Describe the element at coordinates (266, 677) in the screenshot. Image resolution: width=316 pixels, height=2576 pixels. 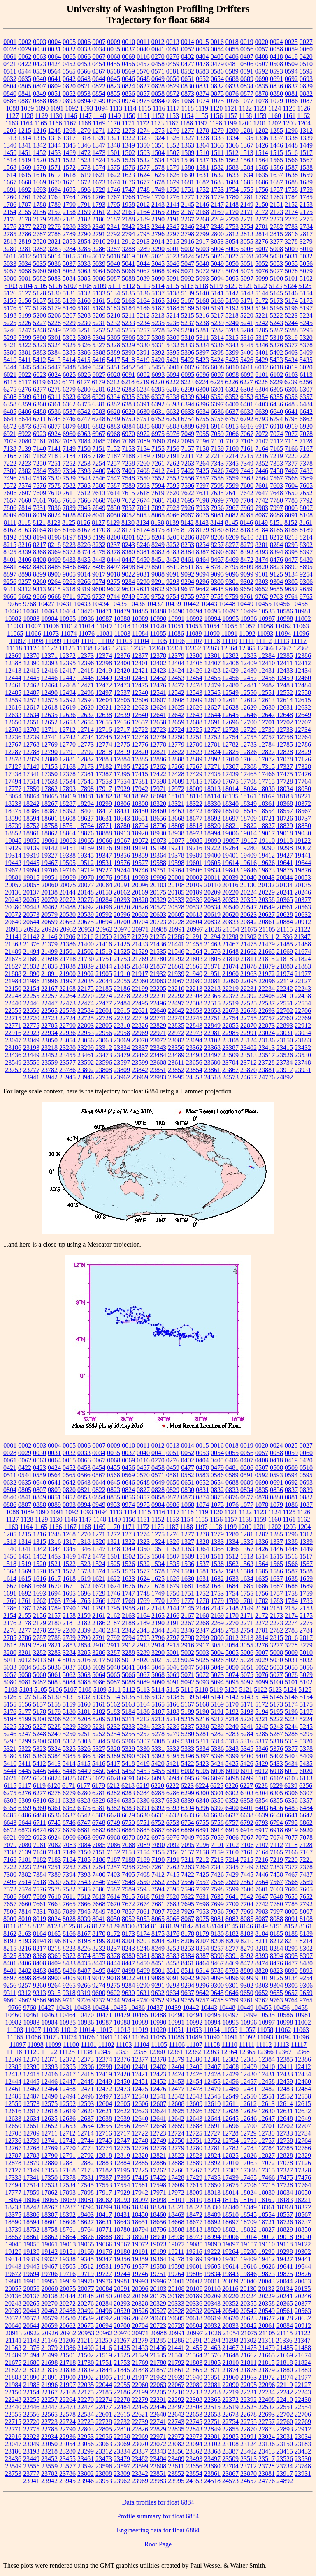
I see `12458` at that location.